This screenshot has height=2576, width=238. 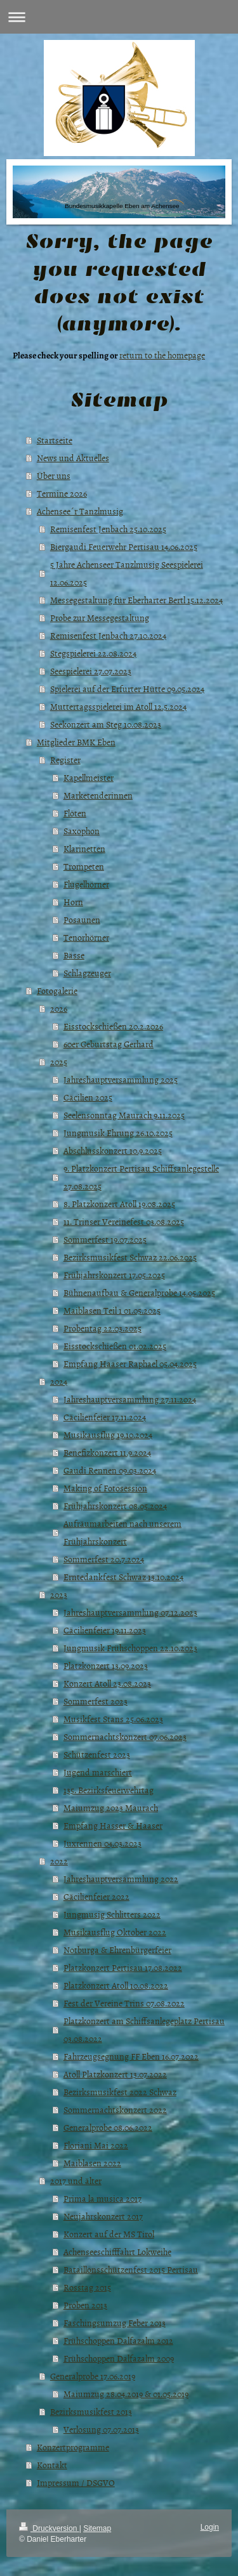 I want to click on Klarinetten, so click(x=84, y=848).